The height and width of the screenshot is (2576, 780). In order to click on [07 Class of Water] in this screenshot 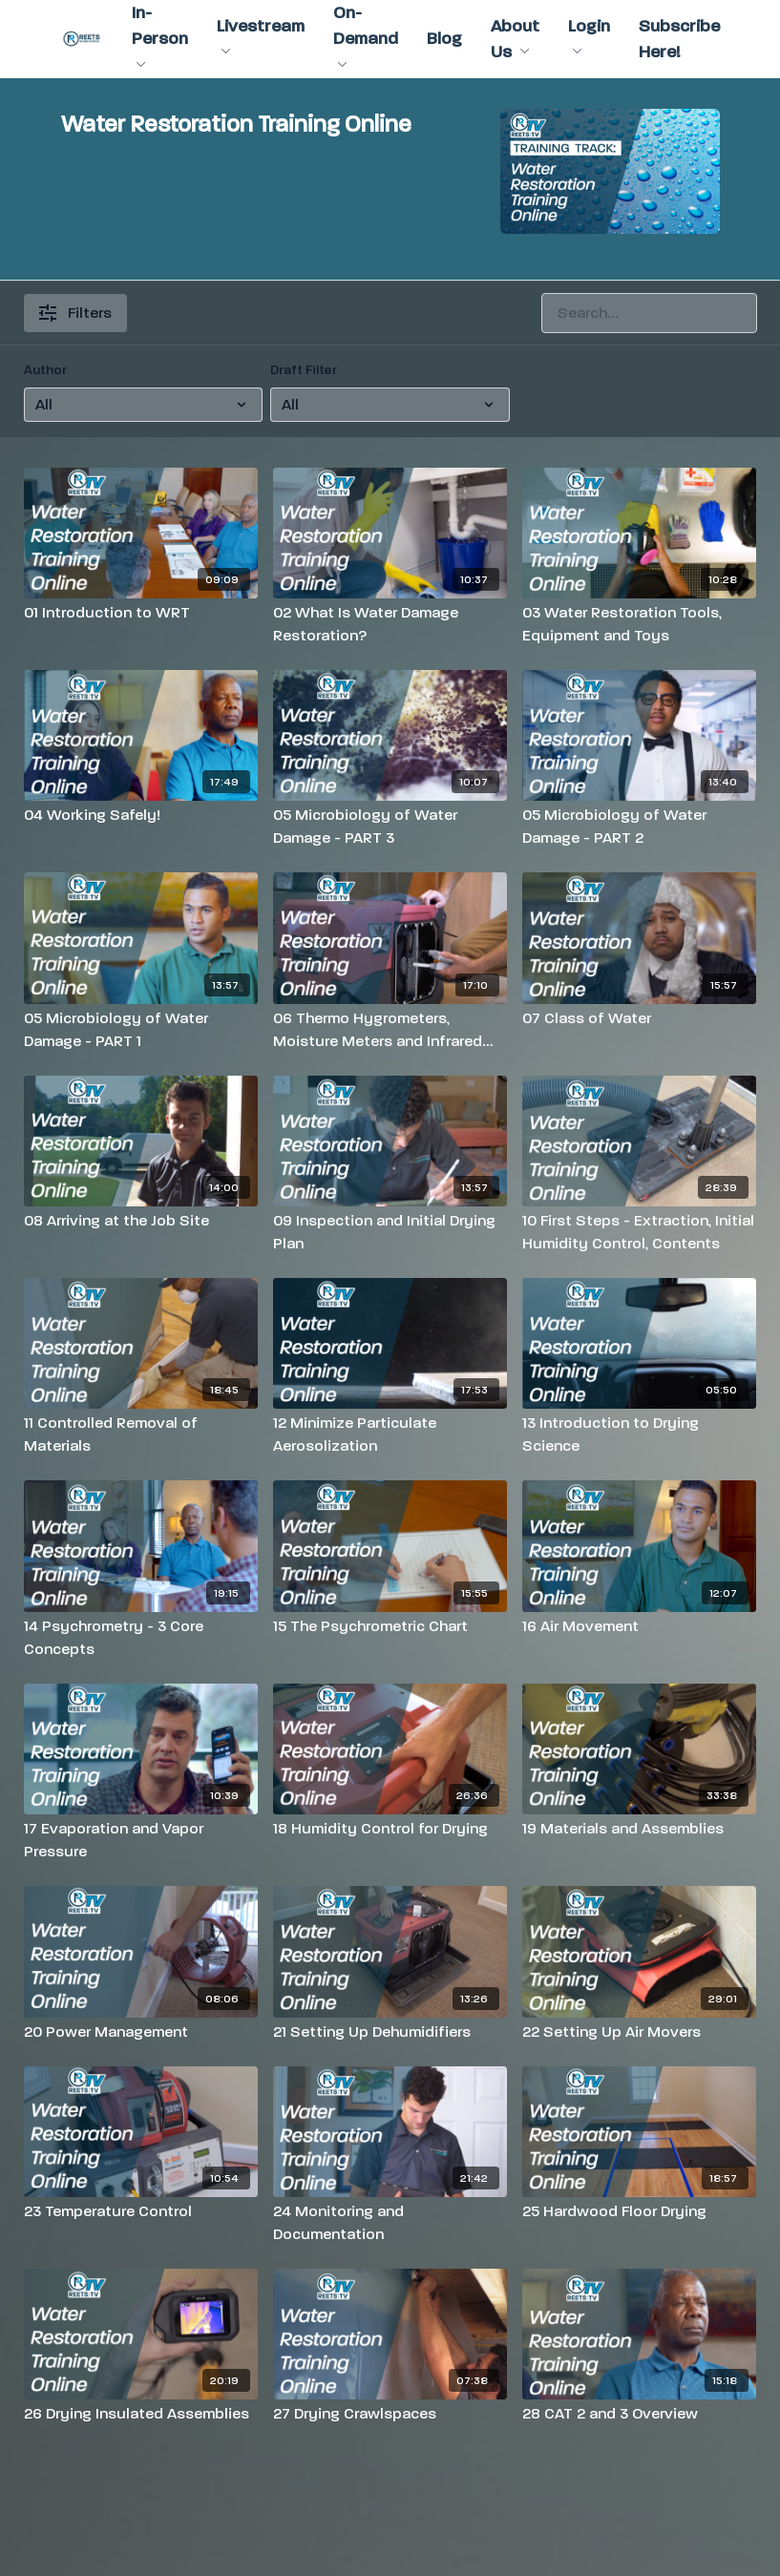, I will do `click(639, 1018)`.